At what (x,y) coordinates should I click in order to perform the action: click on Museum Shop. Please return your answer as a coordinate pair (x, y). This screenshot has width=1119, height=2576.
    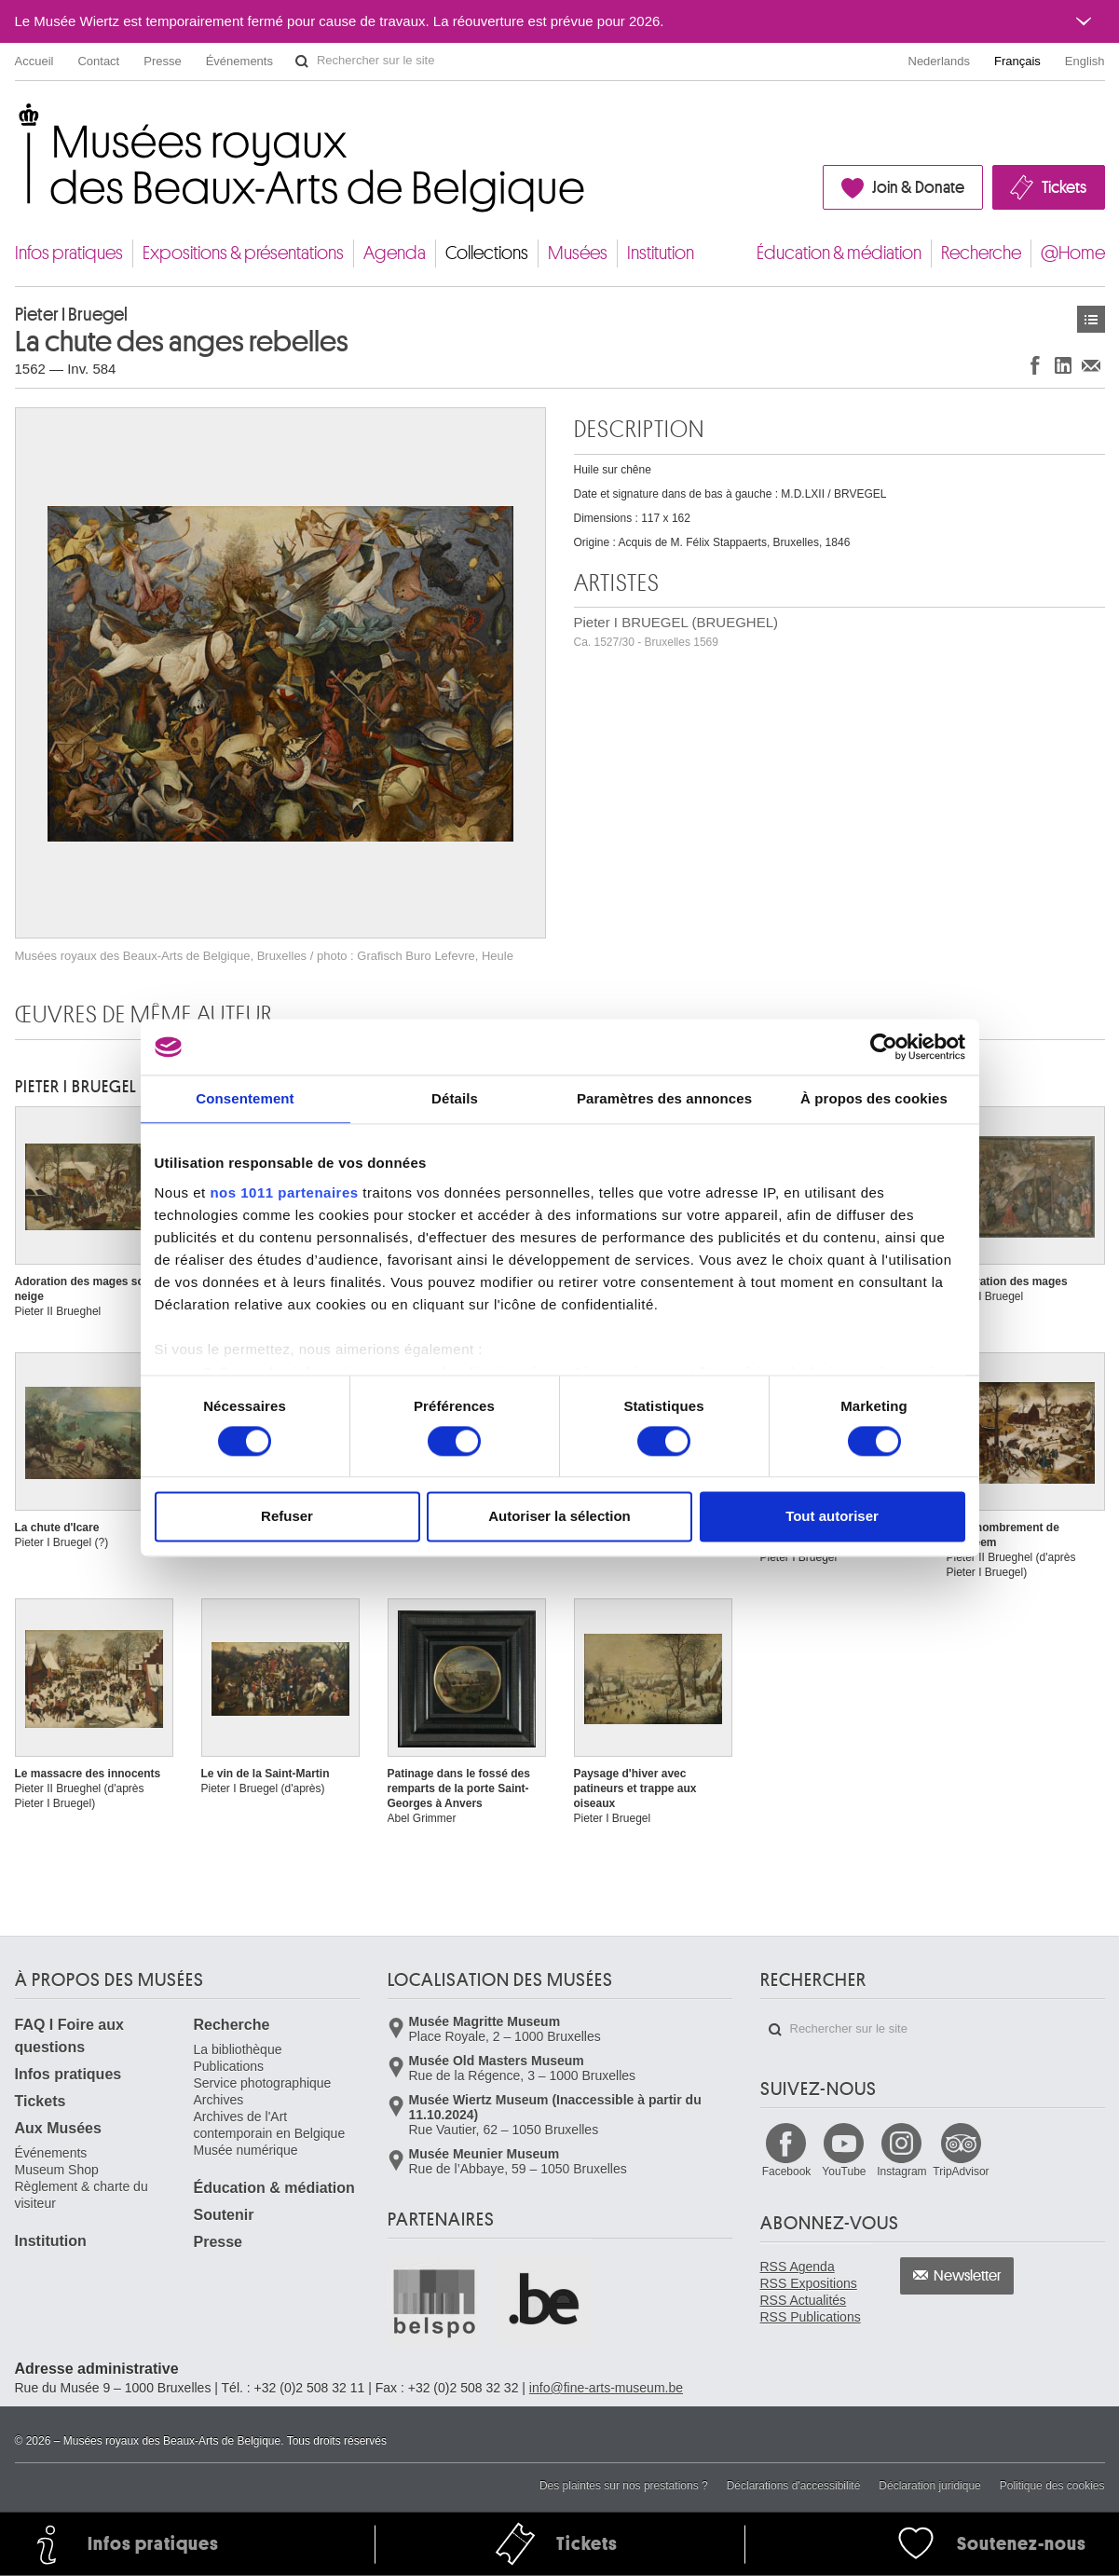
    Looking at the image, I should click on (57, 2169).